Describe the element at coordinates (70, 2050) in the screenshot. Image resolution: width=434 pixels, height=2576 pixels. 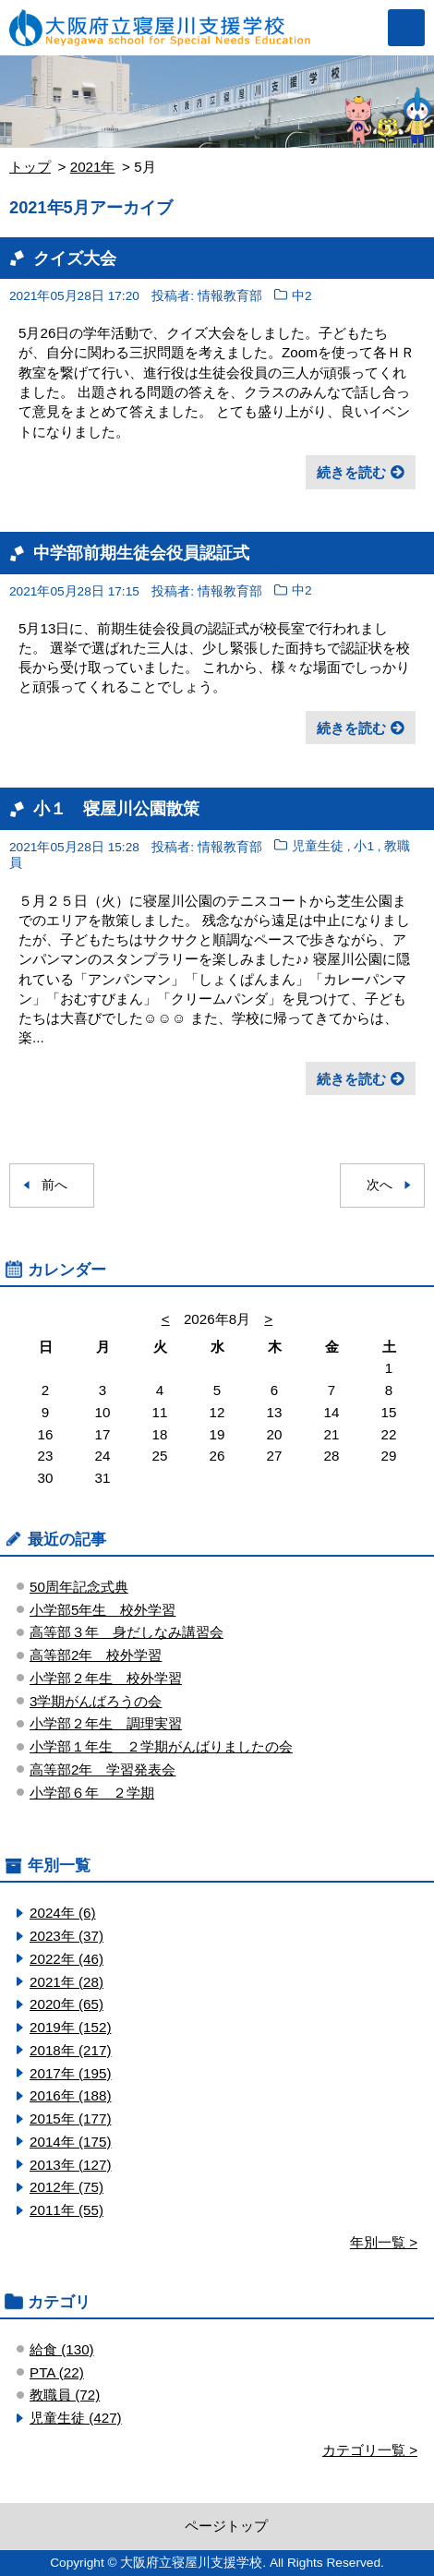
I see `2018年 (217)` at that location.